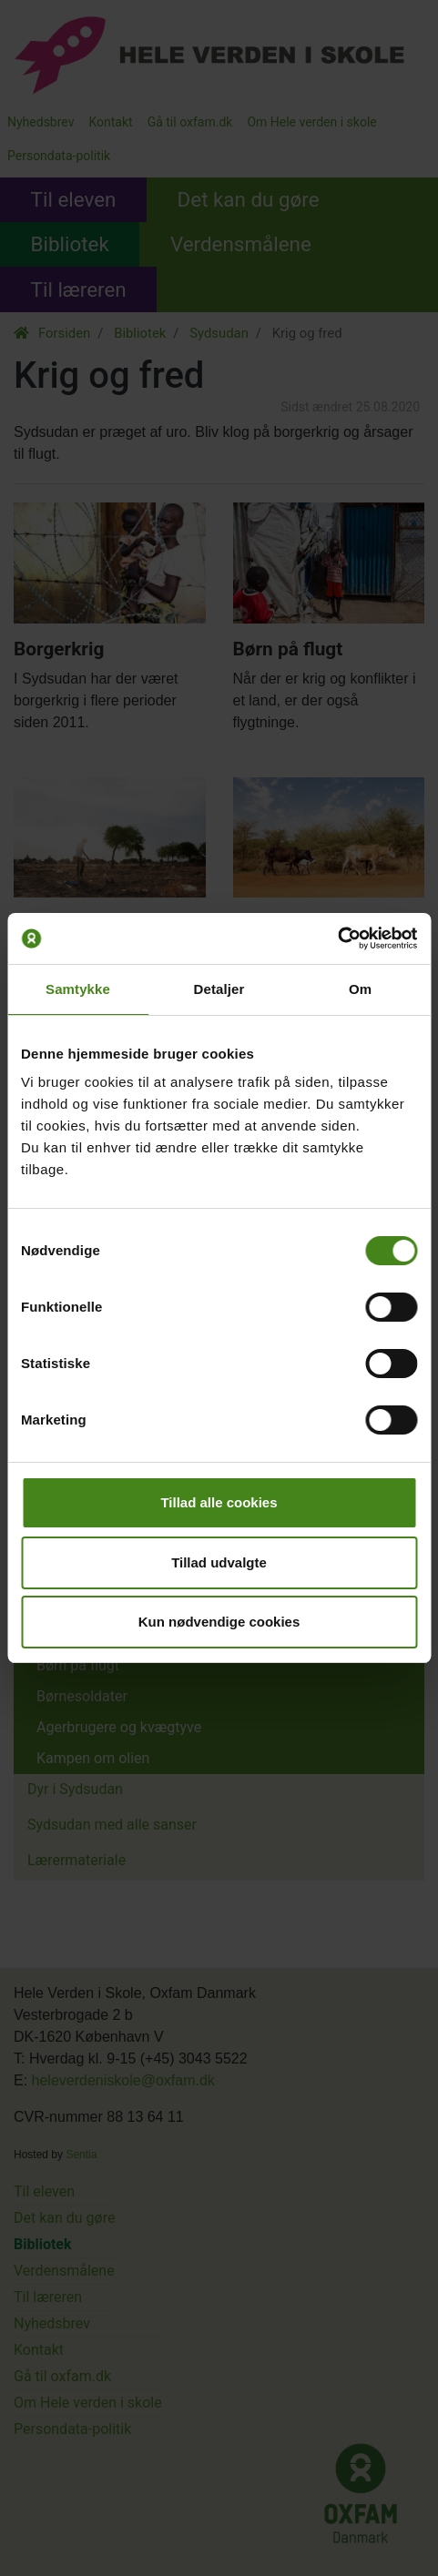 The width and height of the screenshot is (438, 2576). What do you see at coordinates (219, 1621) in the screenshot?
I see `Kun nødvendige cookies` at bounding box center [219, 1621].